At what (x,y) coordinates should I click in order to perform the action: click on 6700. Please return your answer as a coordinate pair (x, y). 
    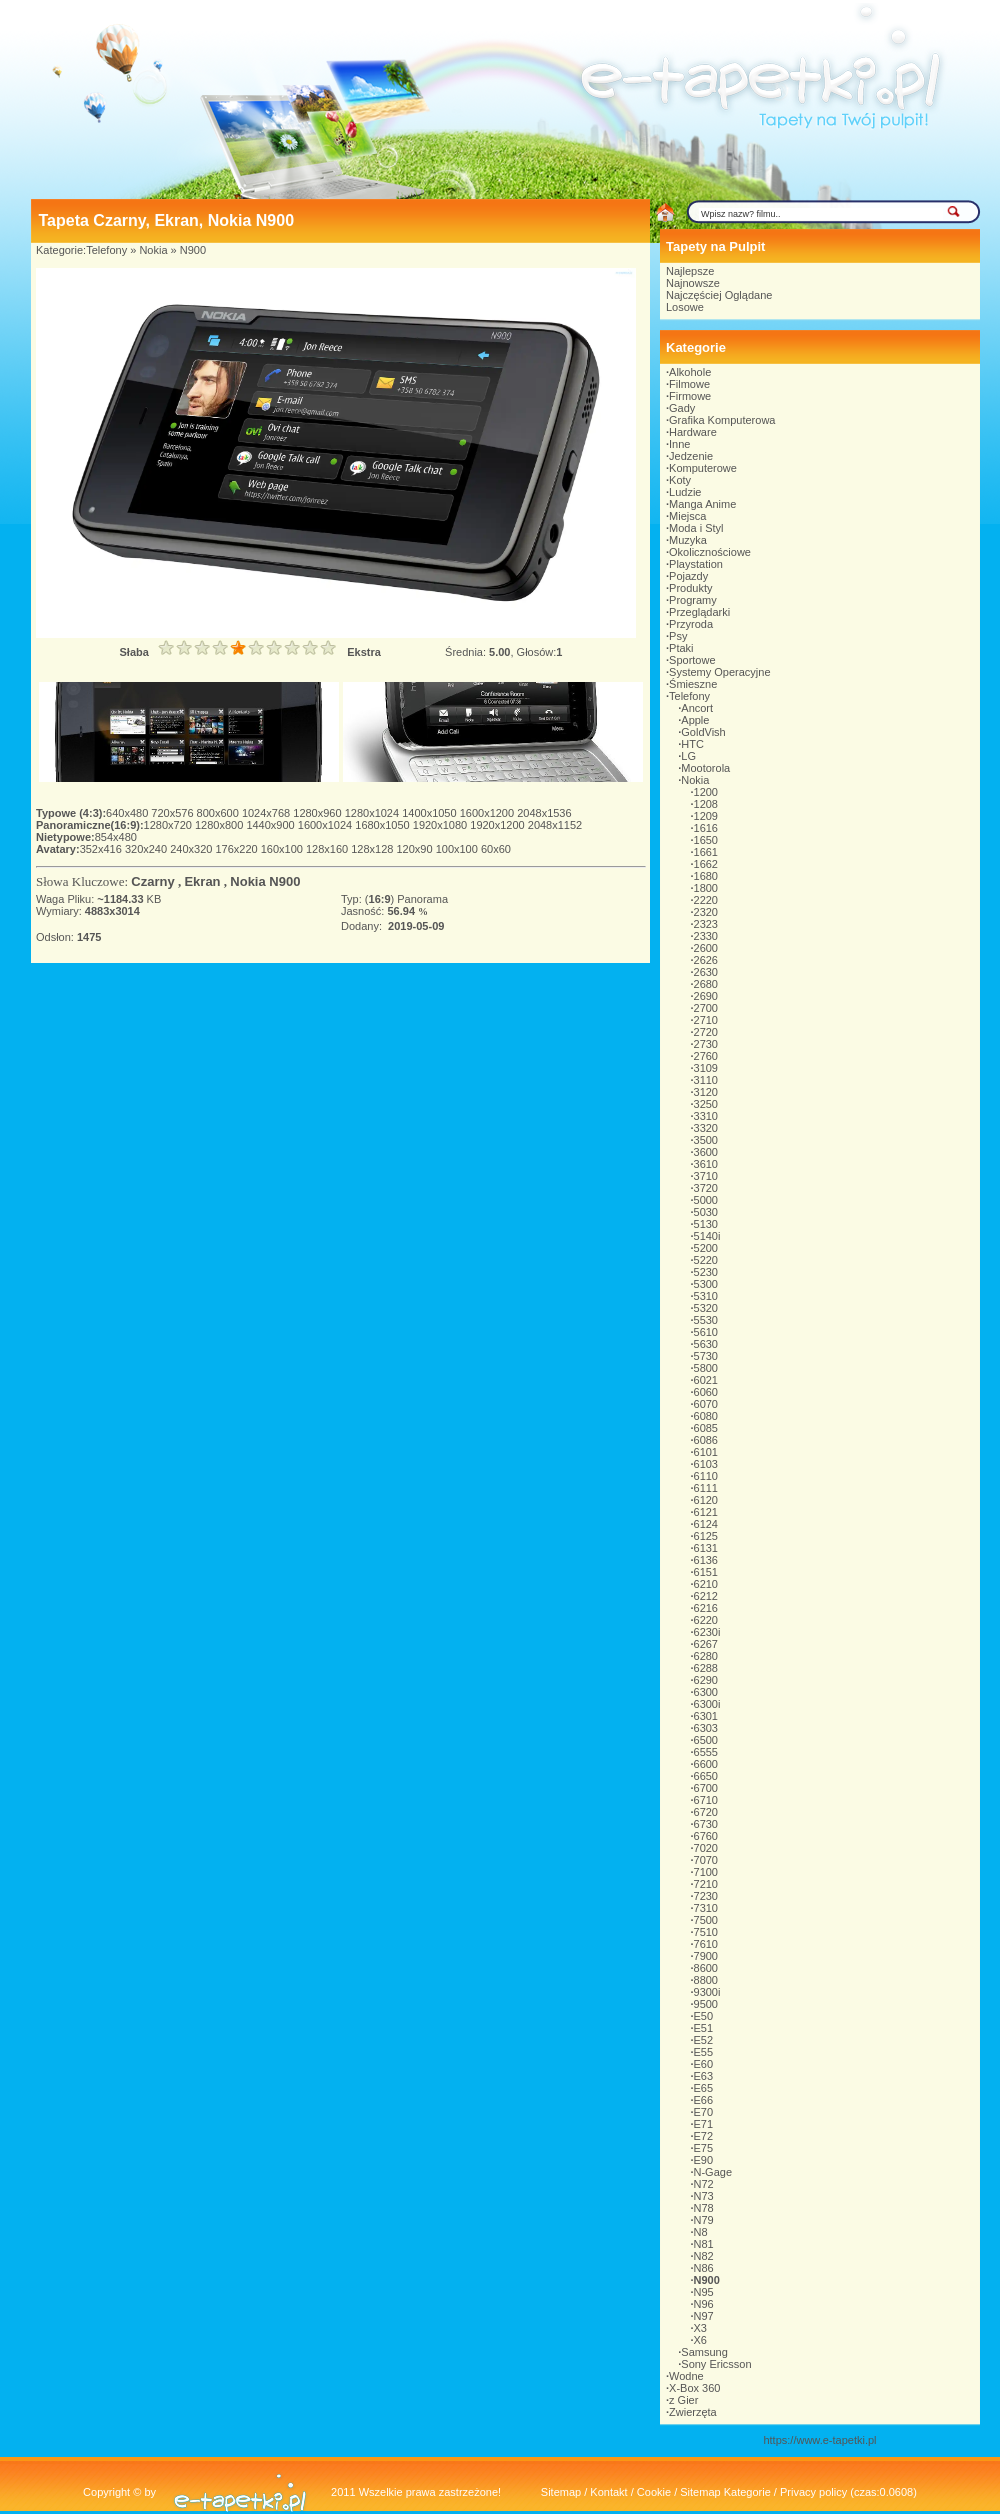
    Looking at the image, I should click on (706, 1788).